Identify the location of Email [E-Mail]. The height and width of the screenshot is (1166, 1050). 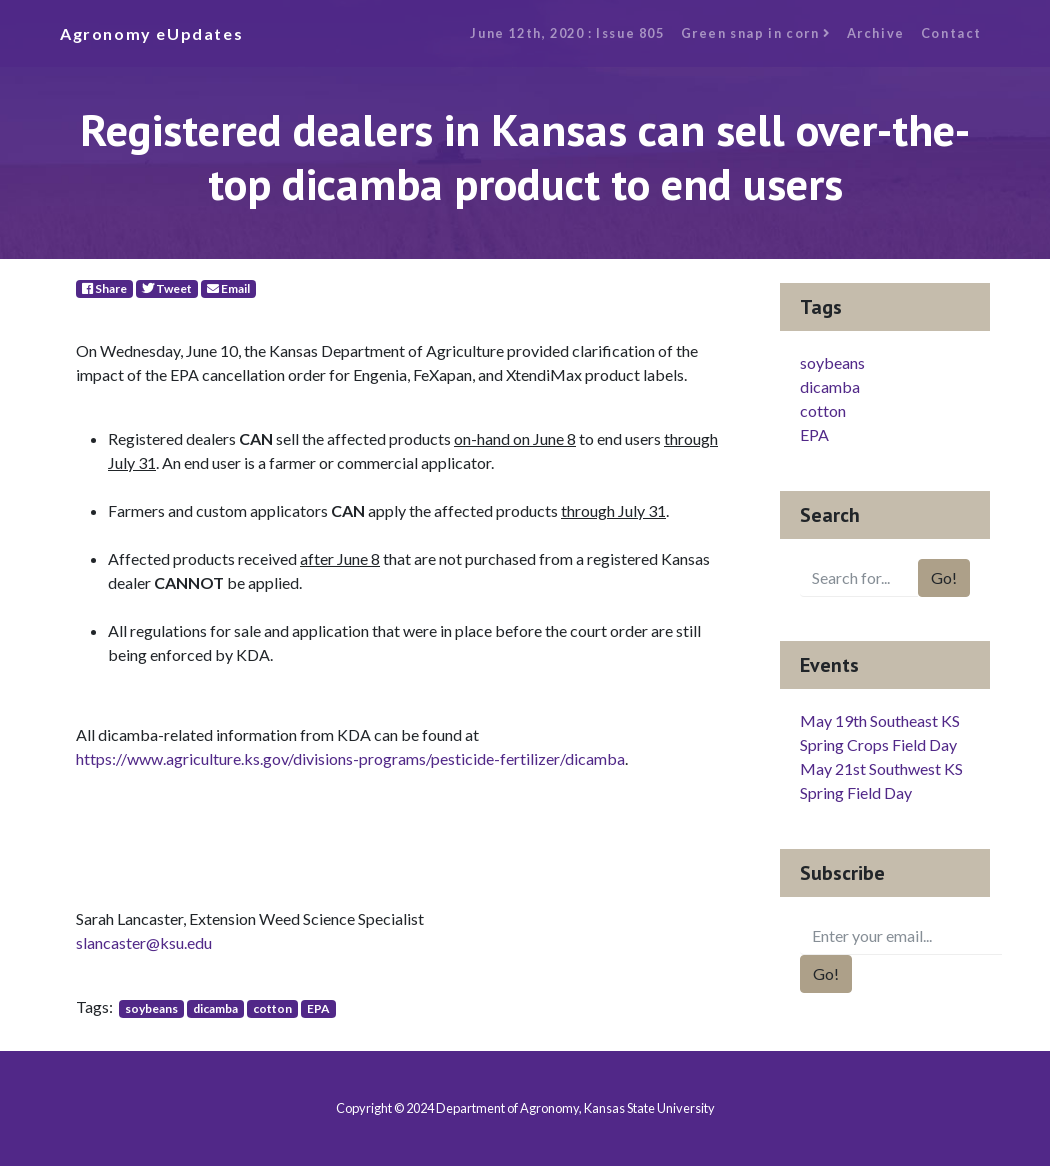
(228, 288).